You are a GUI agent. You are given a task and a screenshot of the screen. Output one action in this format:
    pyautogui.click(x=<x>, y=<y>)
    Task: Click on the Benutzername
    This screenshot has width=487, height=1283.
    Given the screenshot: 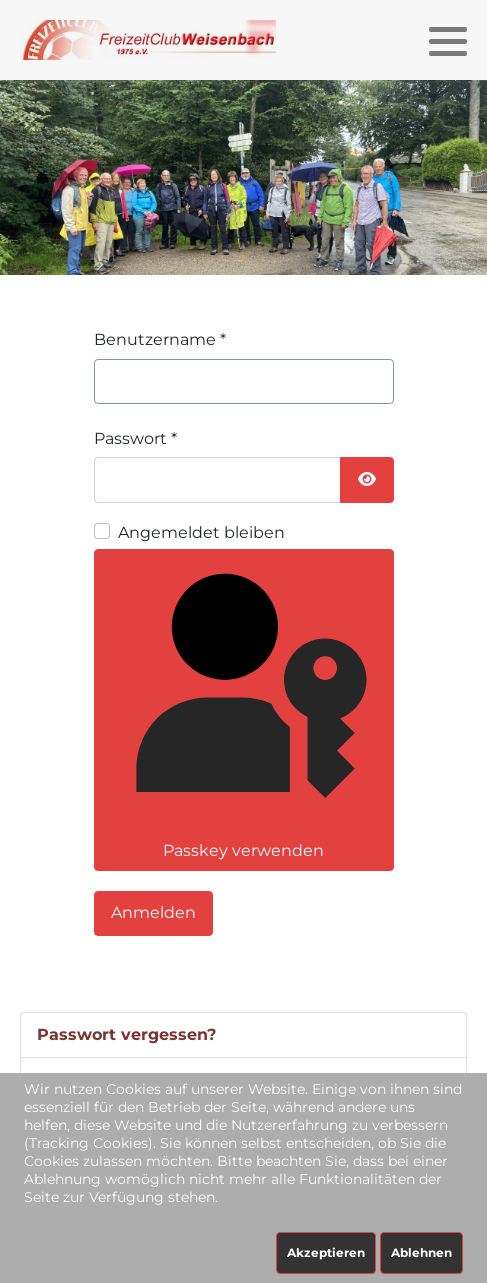 What is the action you would take?
    pyautogui.click(x=160, y=339)
    